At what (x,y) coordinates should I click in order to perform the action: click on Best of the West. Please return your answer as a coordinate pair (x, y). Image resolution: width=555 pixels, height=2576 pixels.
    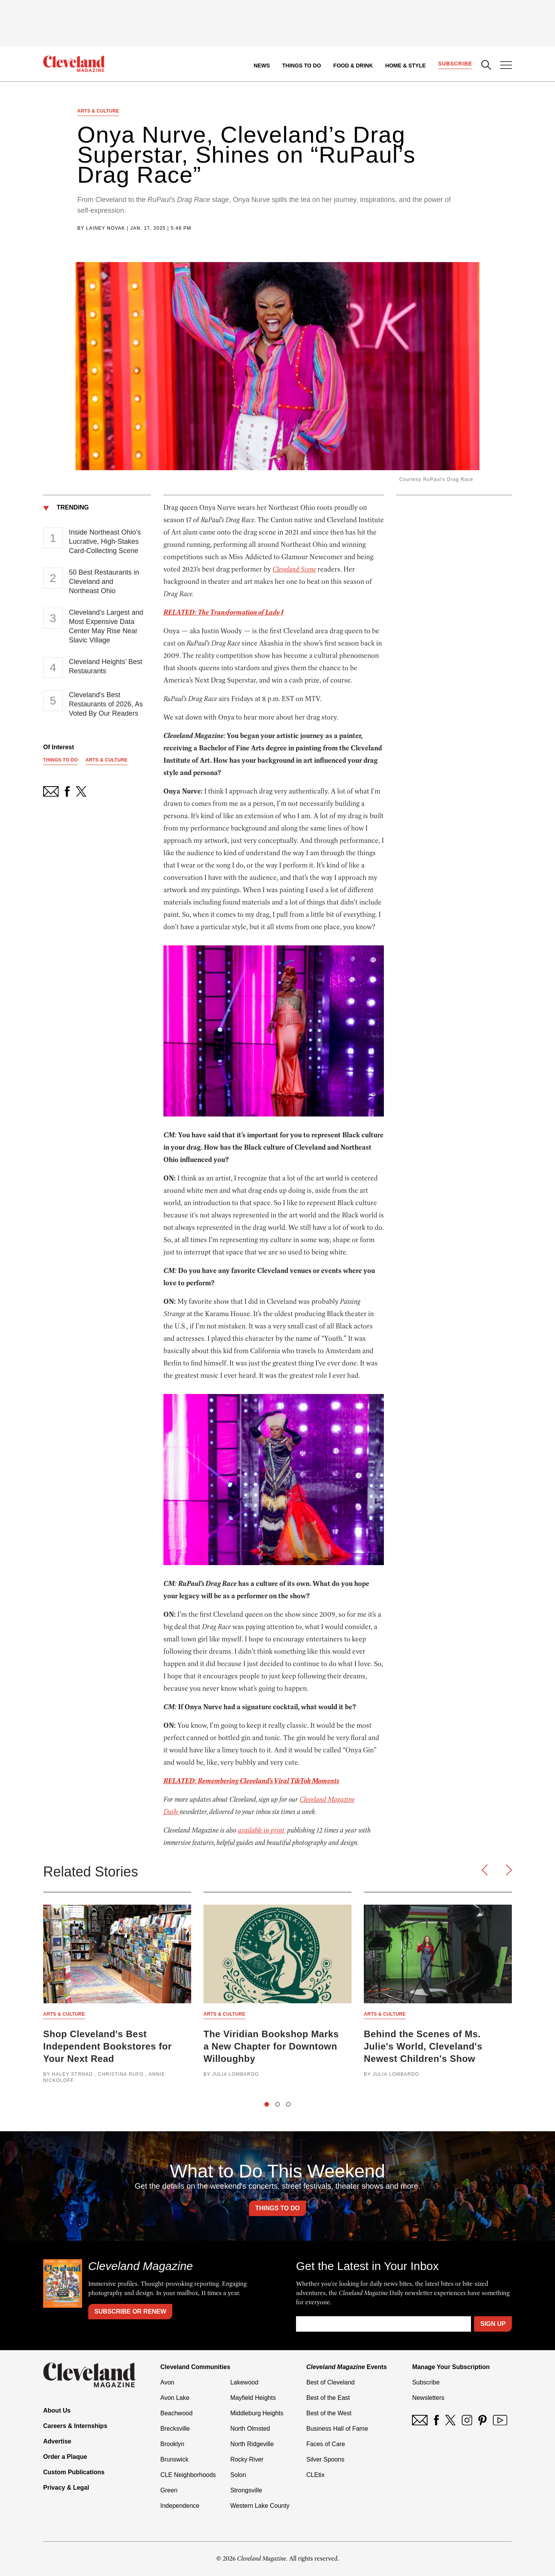
    Looking at the image, I should click on (329, 2413).